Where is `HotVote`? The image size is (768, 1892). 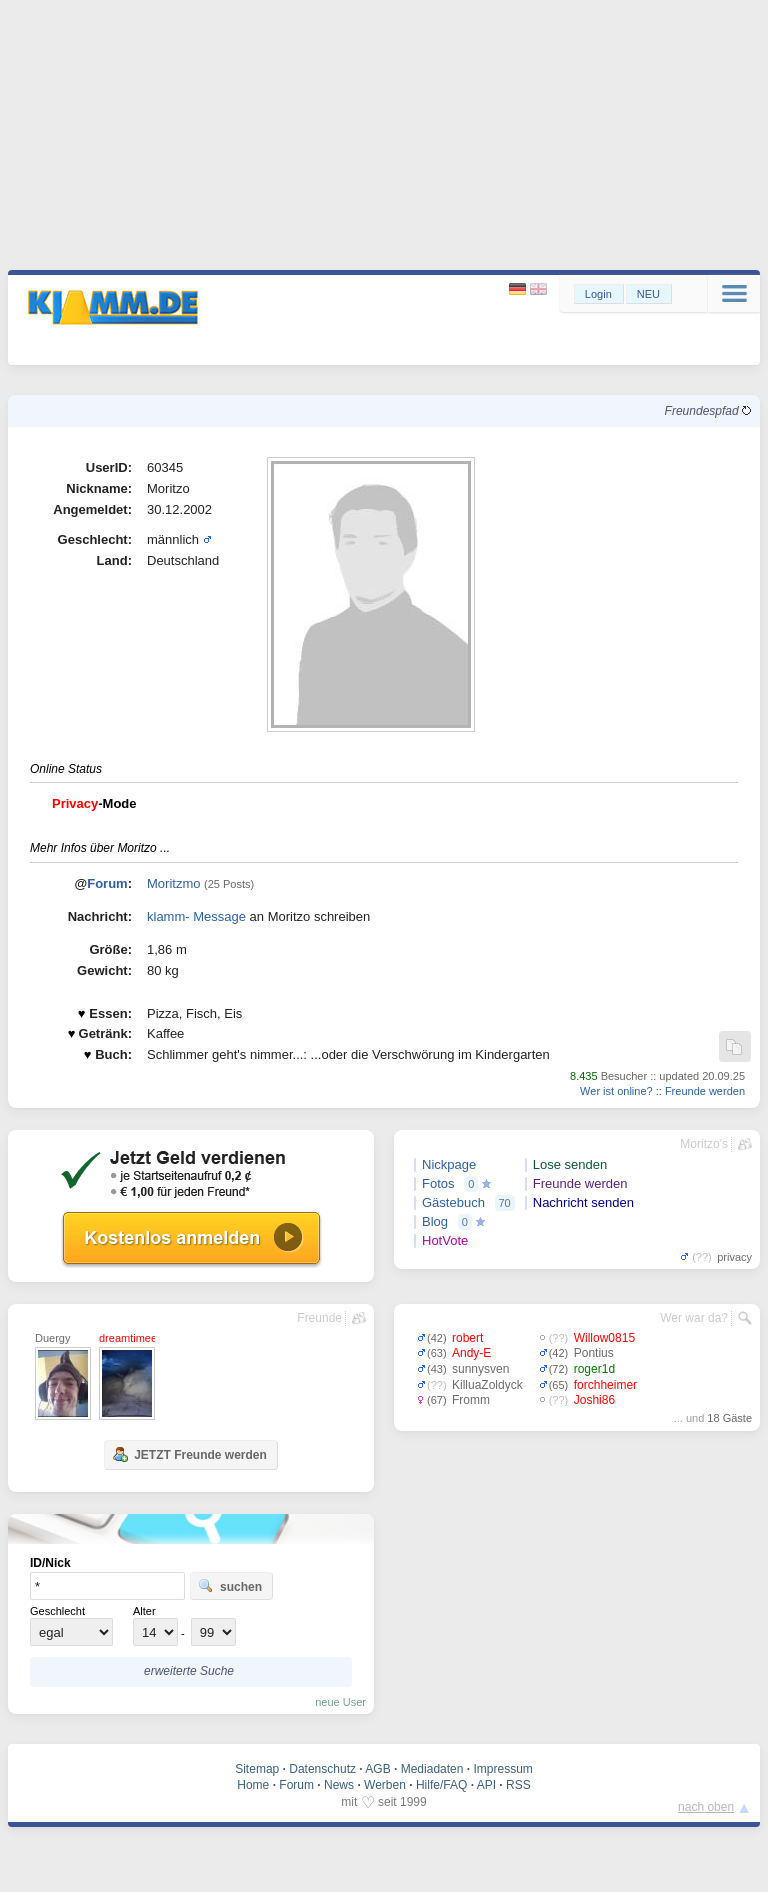
HotVote is located at coordinates (445, 1240).